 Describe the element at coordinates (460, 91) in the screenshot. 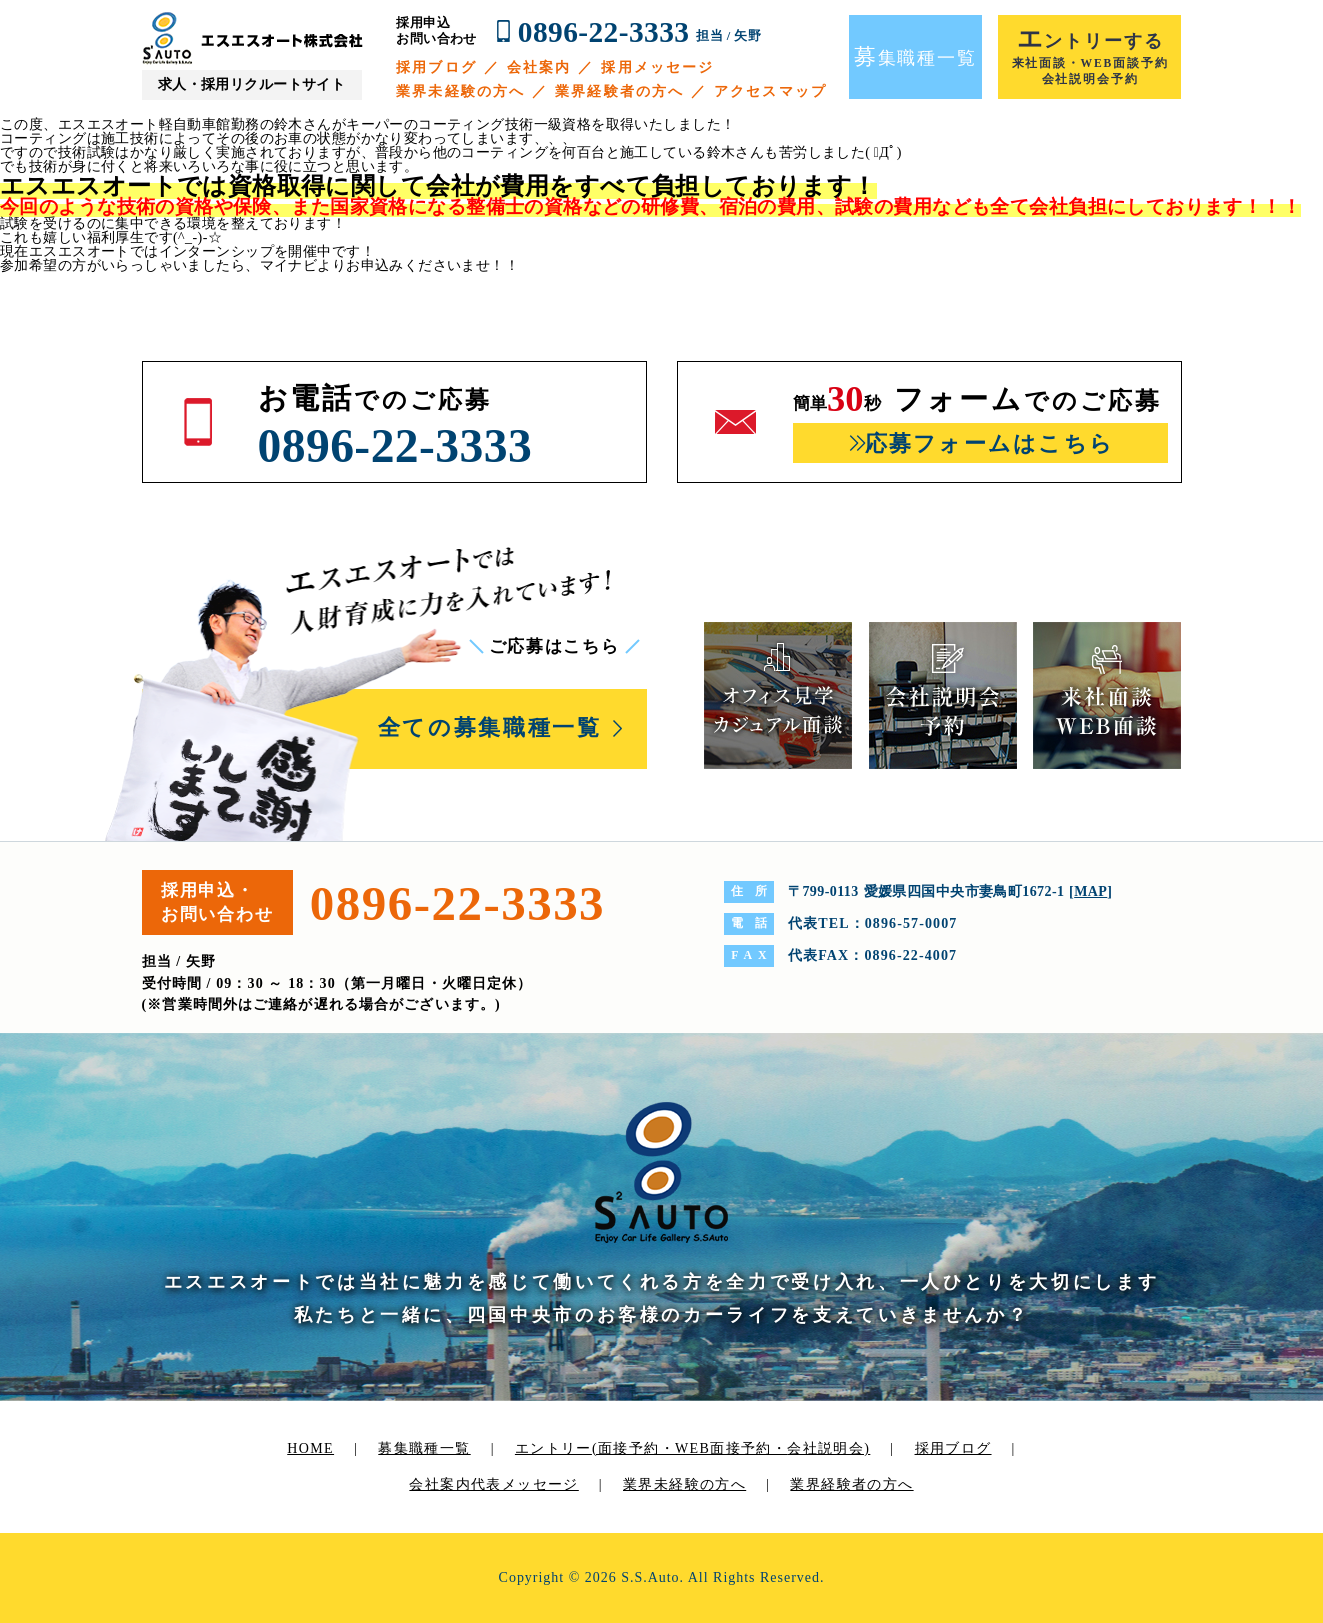

I see `業界未経験の方へ` at that location.